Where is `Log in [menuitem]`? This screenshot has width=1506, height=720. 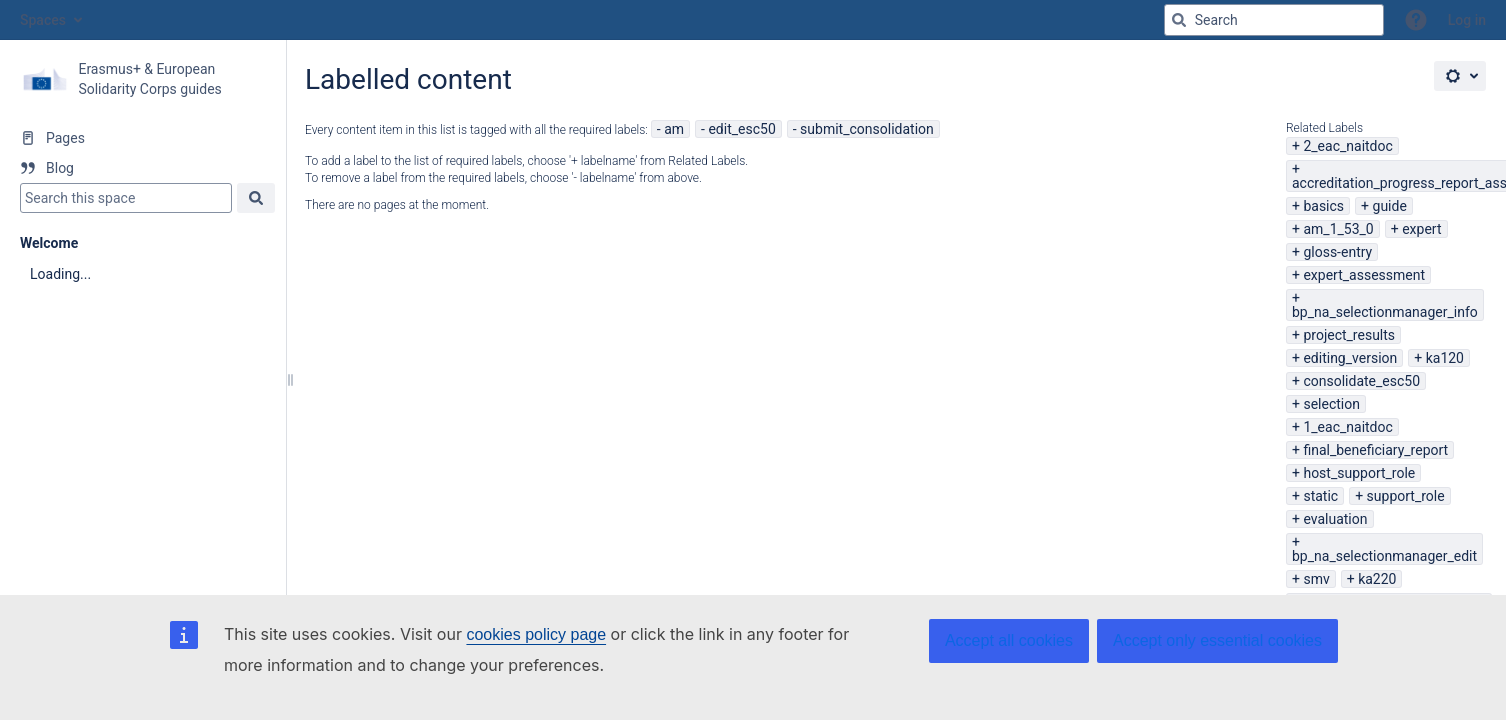
Log in [menuitem] is located at coordinates (1467, 20).